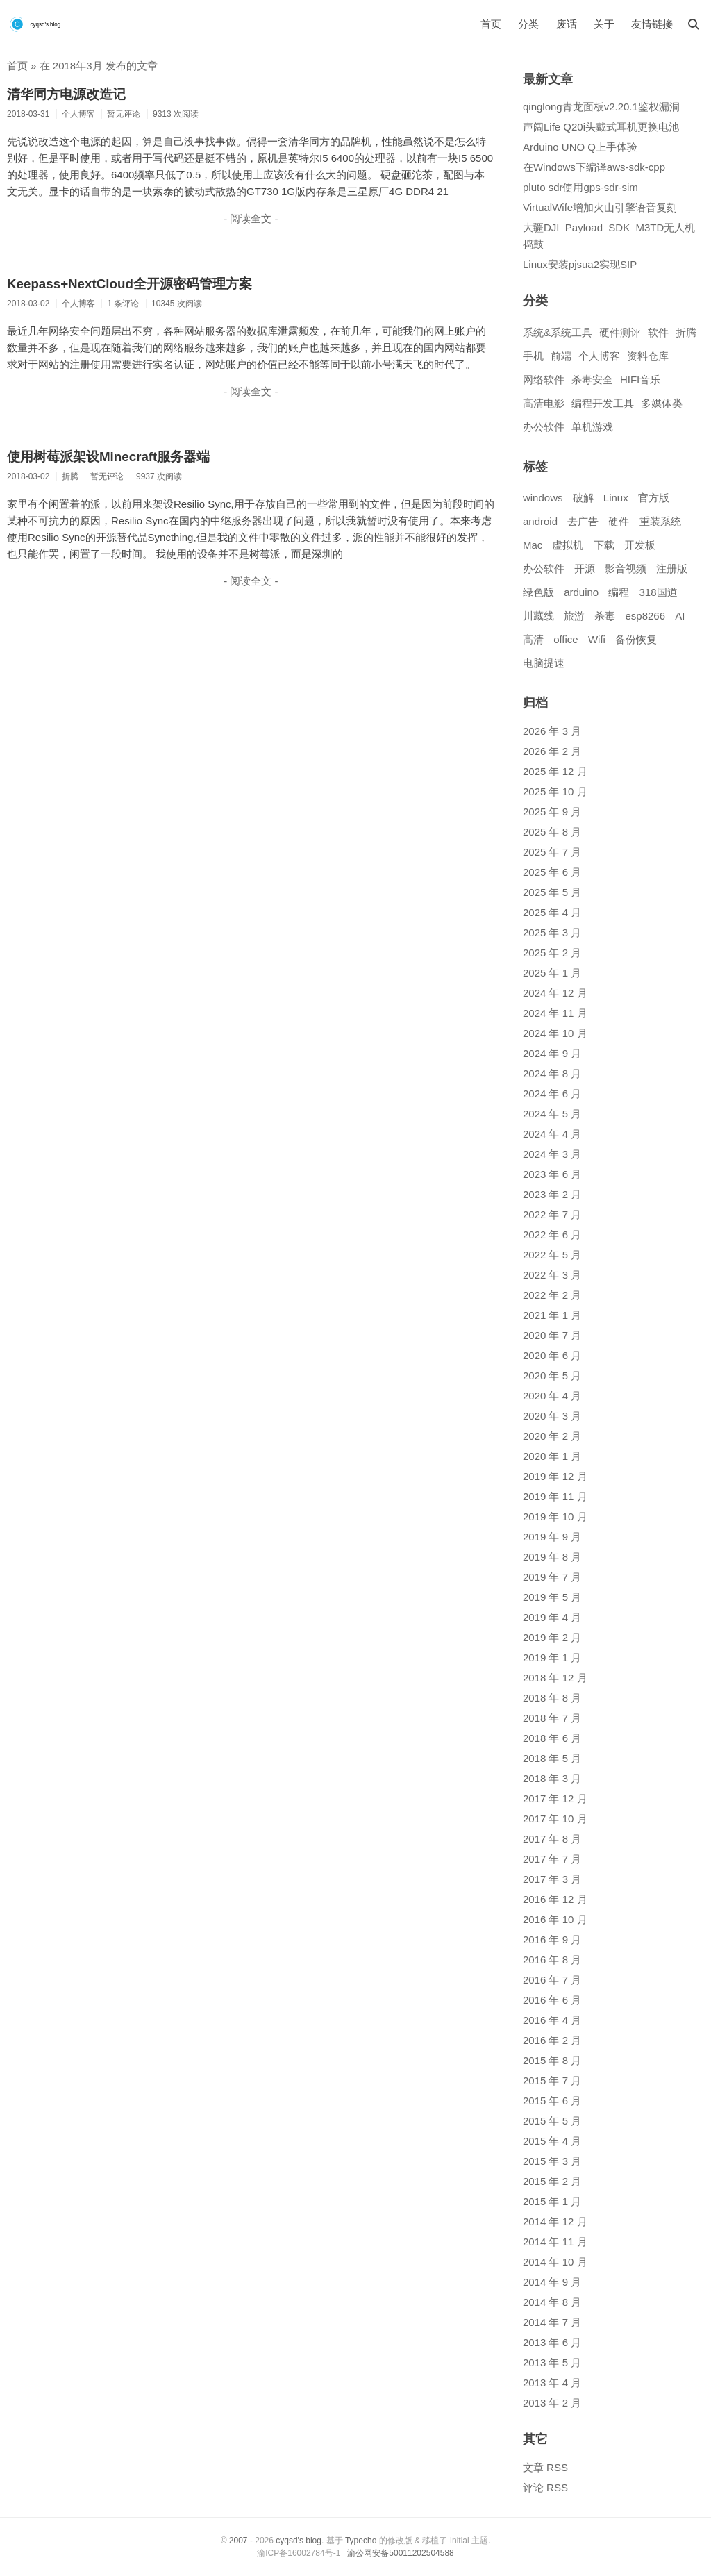 The height and width of the screenshot is (2576, 711). I want to click on 首页, so click(490, 24).